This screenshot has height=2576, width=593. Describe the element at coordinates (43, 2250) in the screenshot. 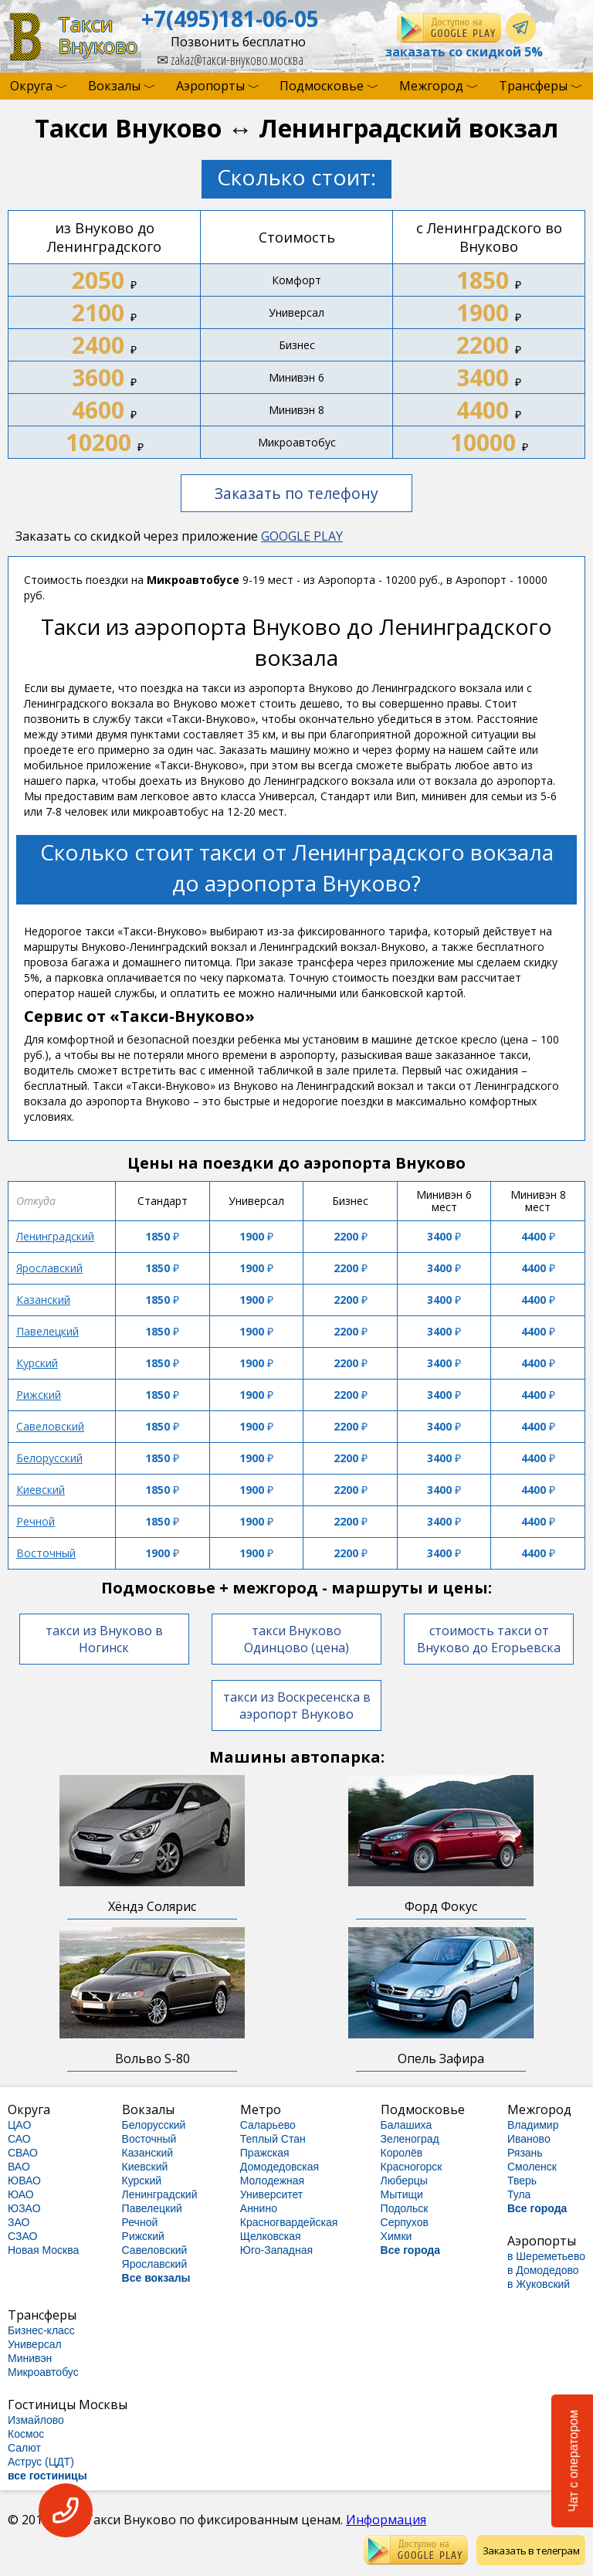

I see `Новая Москва` at that location.